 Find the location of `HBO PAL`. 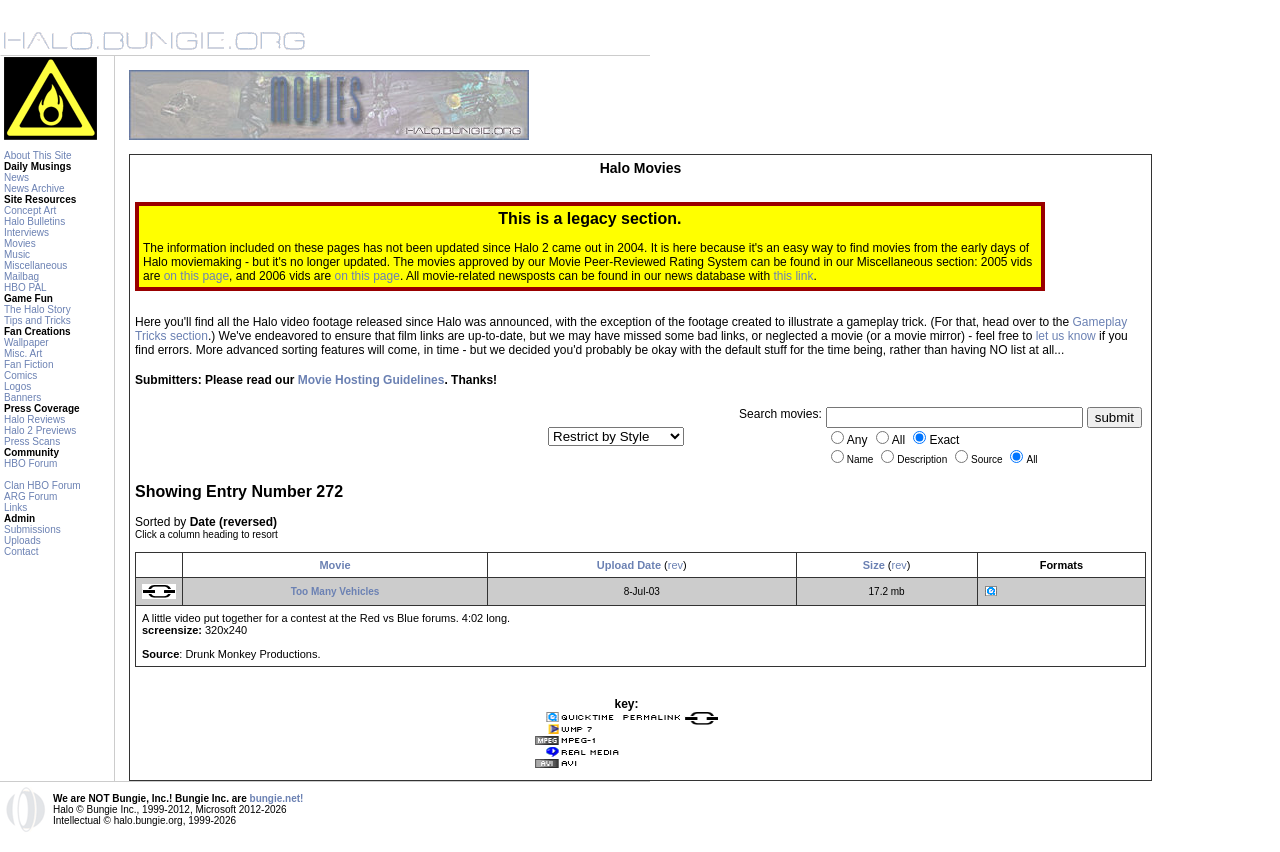

HBO PAL is located at coordinates (25, 287).